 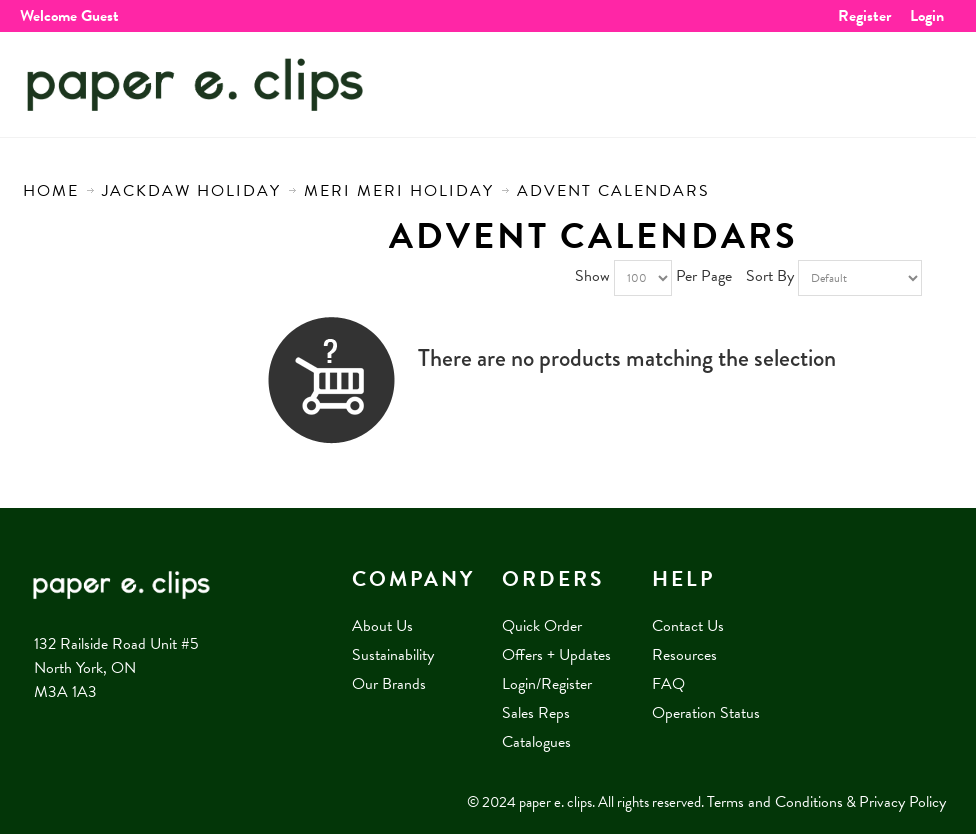 I want to click on Resources, so click(x=684, y=655).